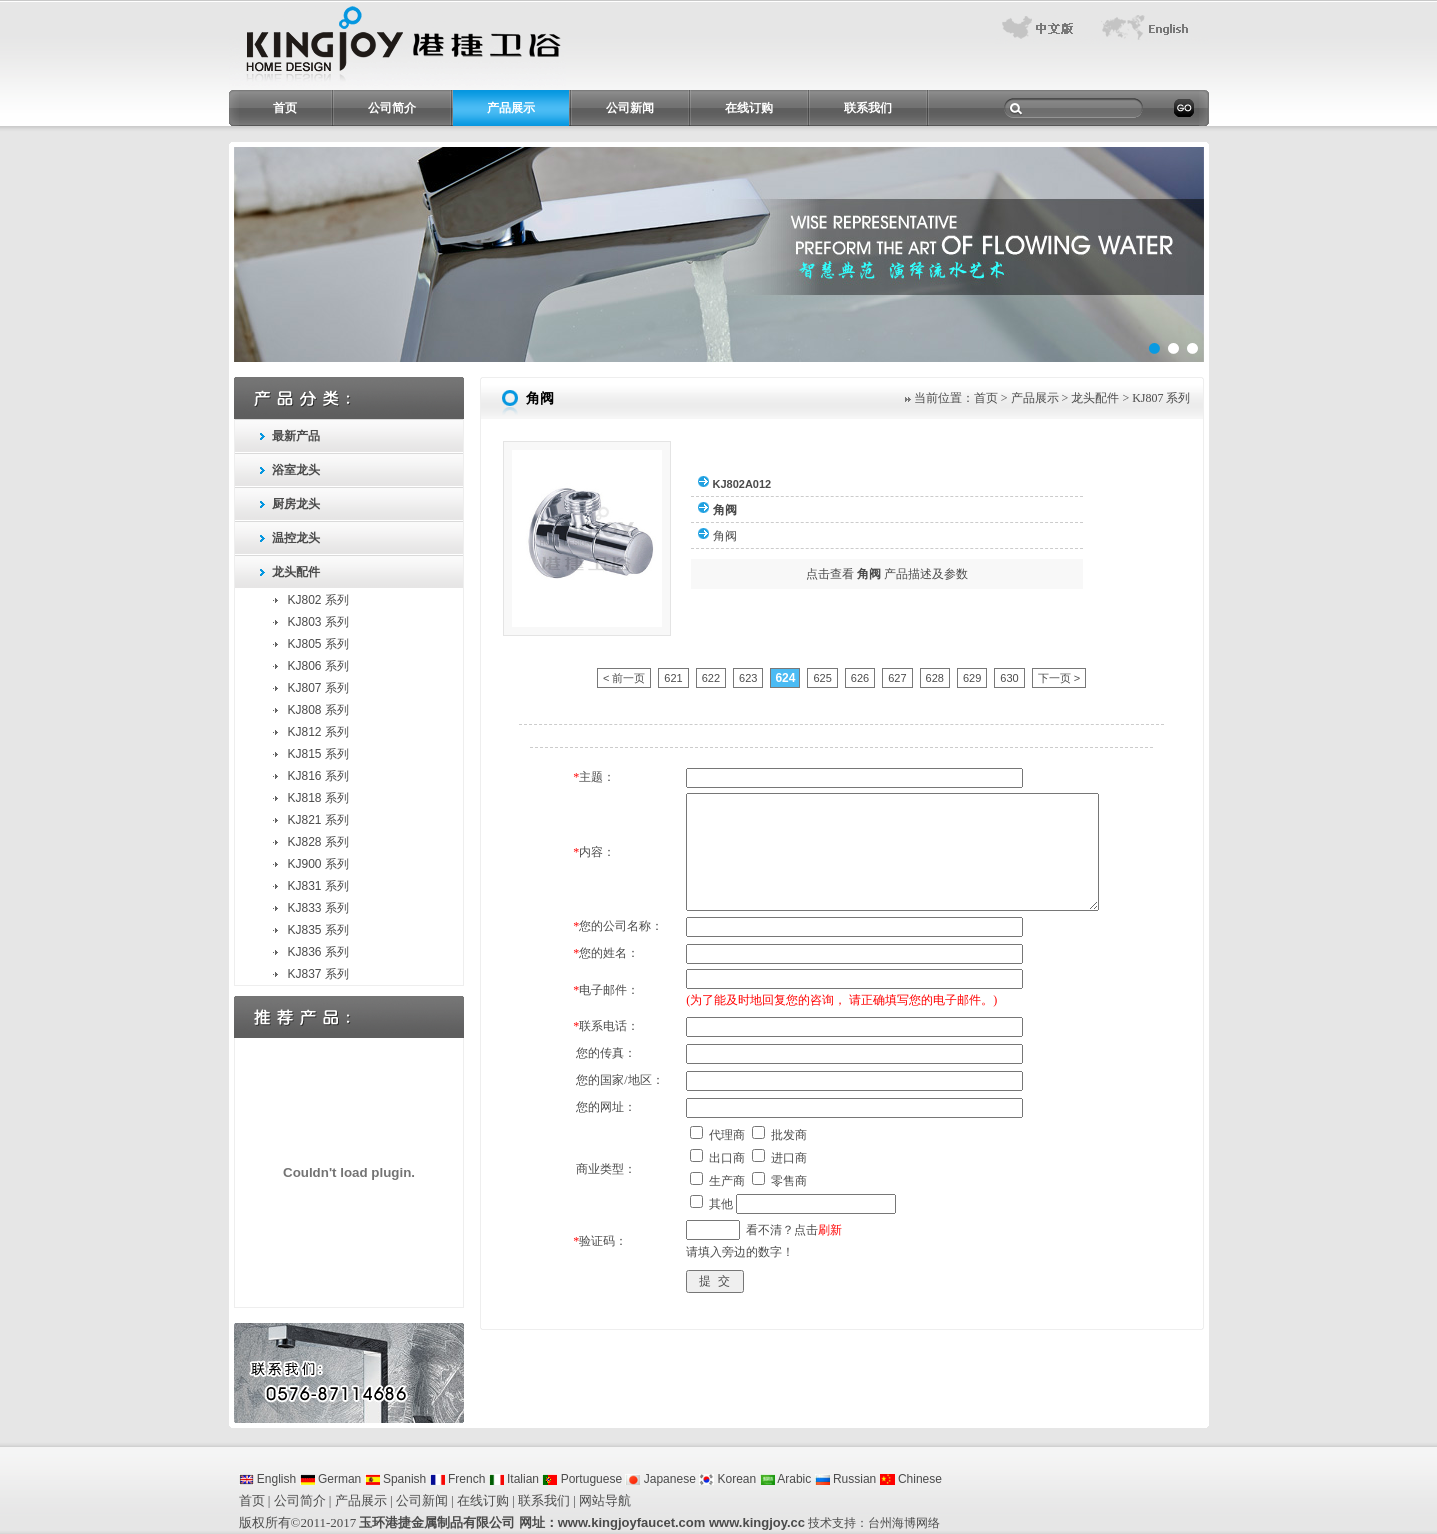 This screenshot has width=1437, height=1534. What do you see at coordinates (458, 1479) in the screenshot?
I see `French` at bounding box center [458, 1479].